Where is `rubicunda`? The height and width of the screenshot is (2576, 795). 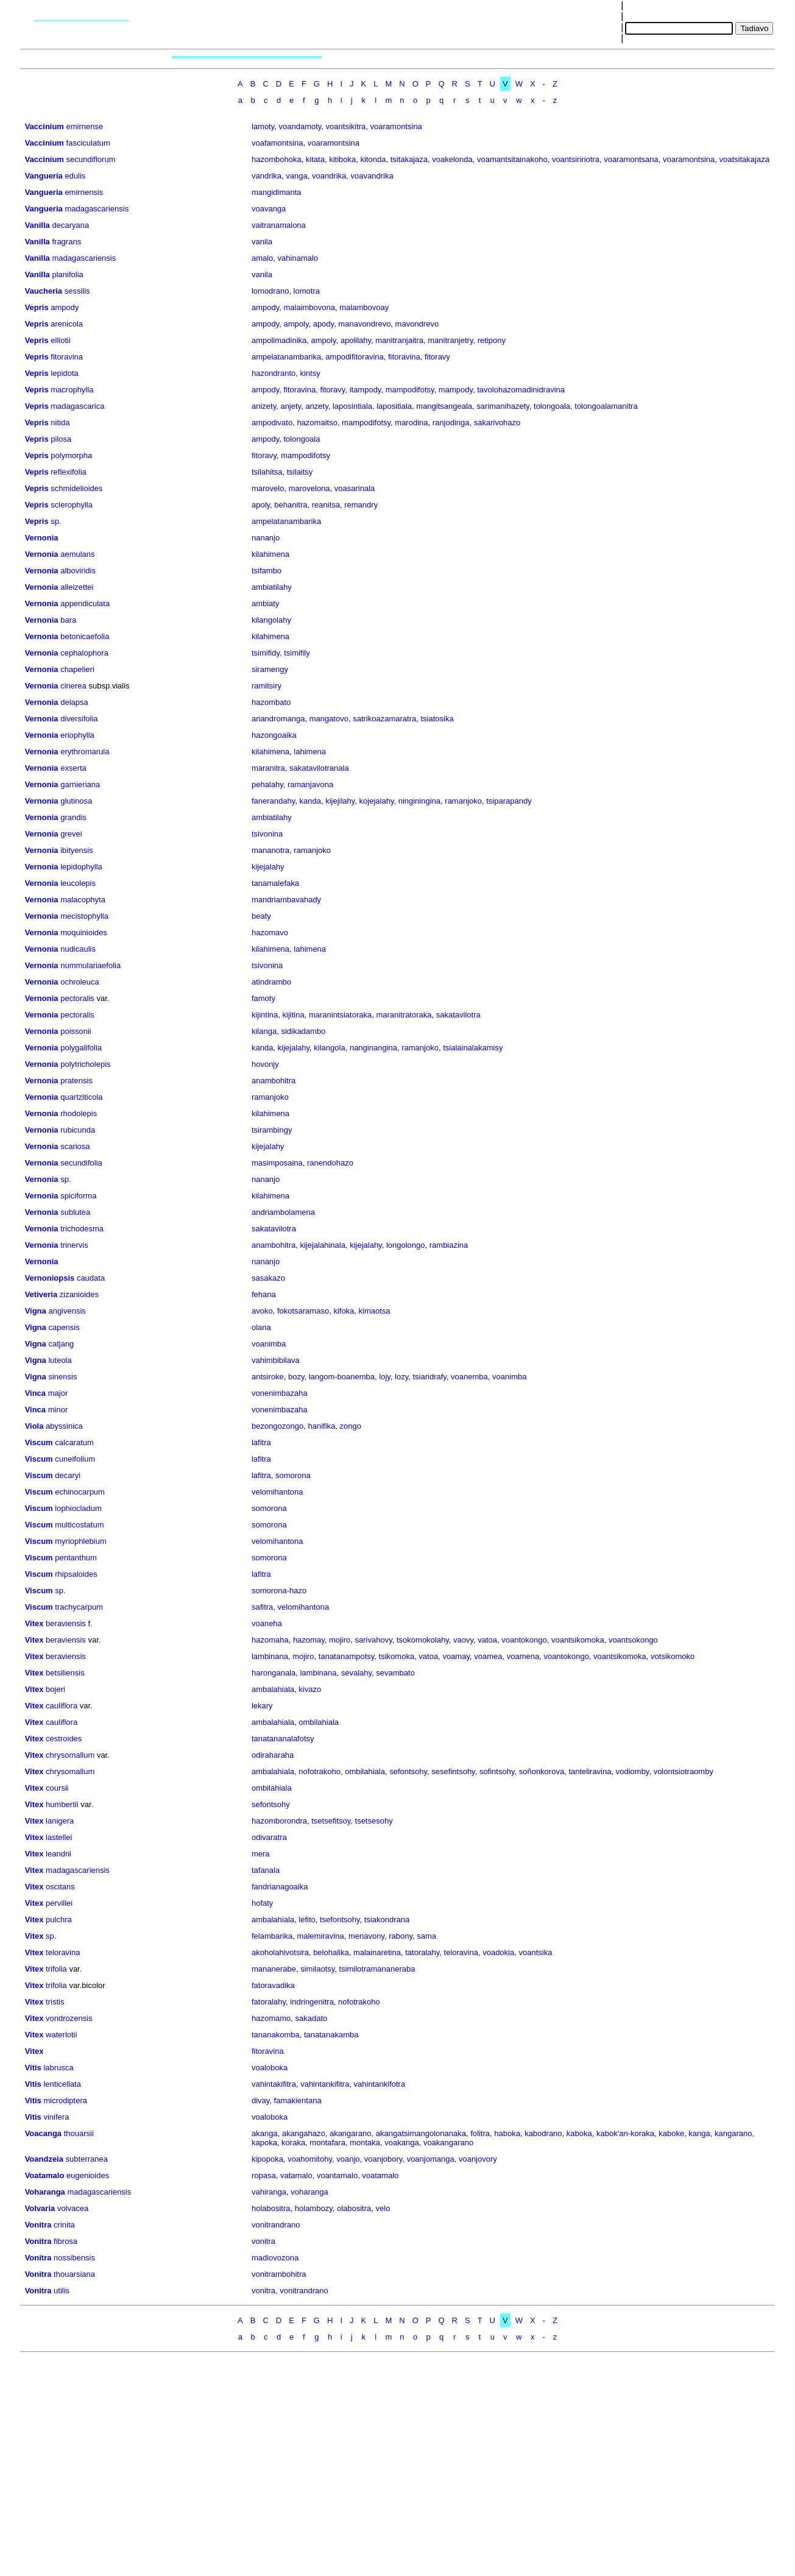 rubicunda is located at coordinates (77, 1129).